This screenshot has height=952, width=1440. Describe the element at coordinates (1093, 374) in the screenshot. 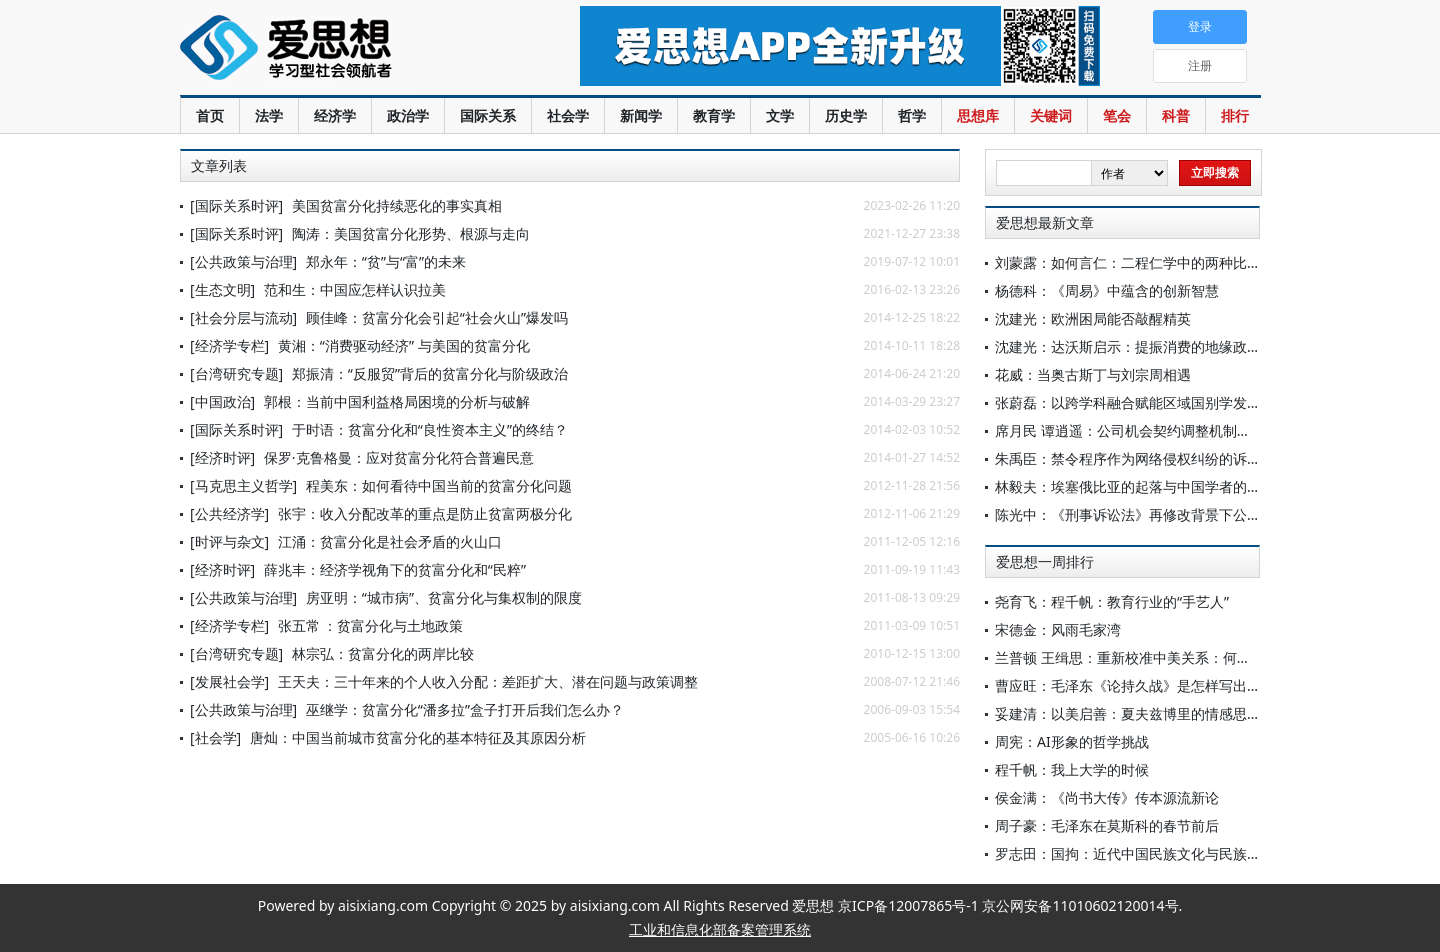

I see `花威：当奥古斯丁与刘宗周相遇` at that location.